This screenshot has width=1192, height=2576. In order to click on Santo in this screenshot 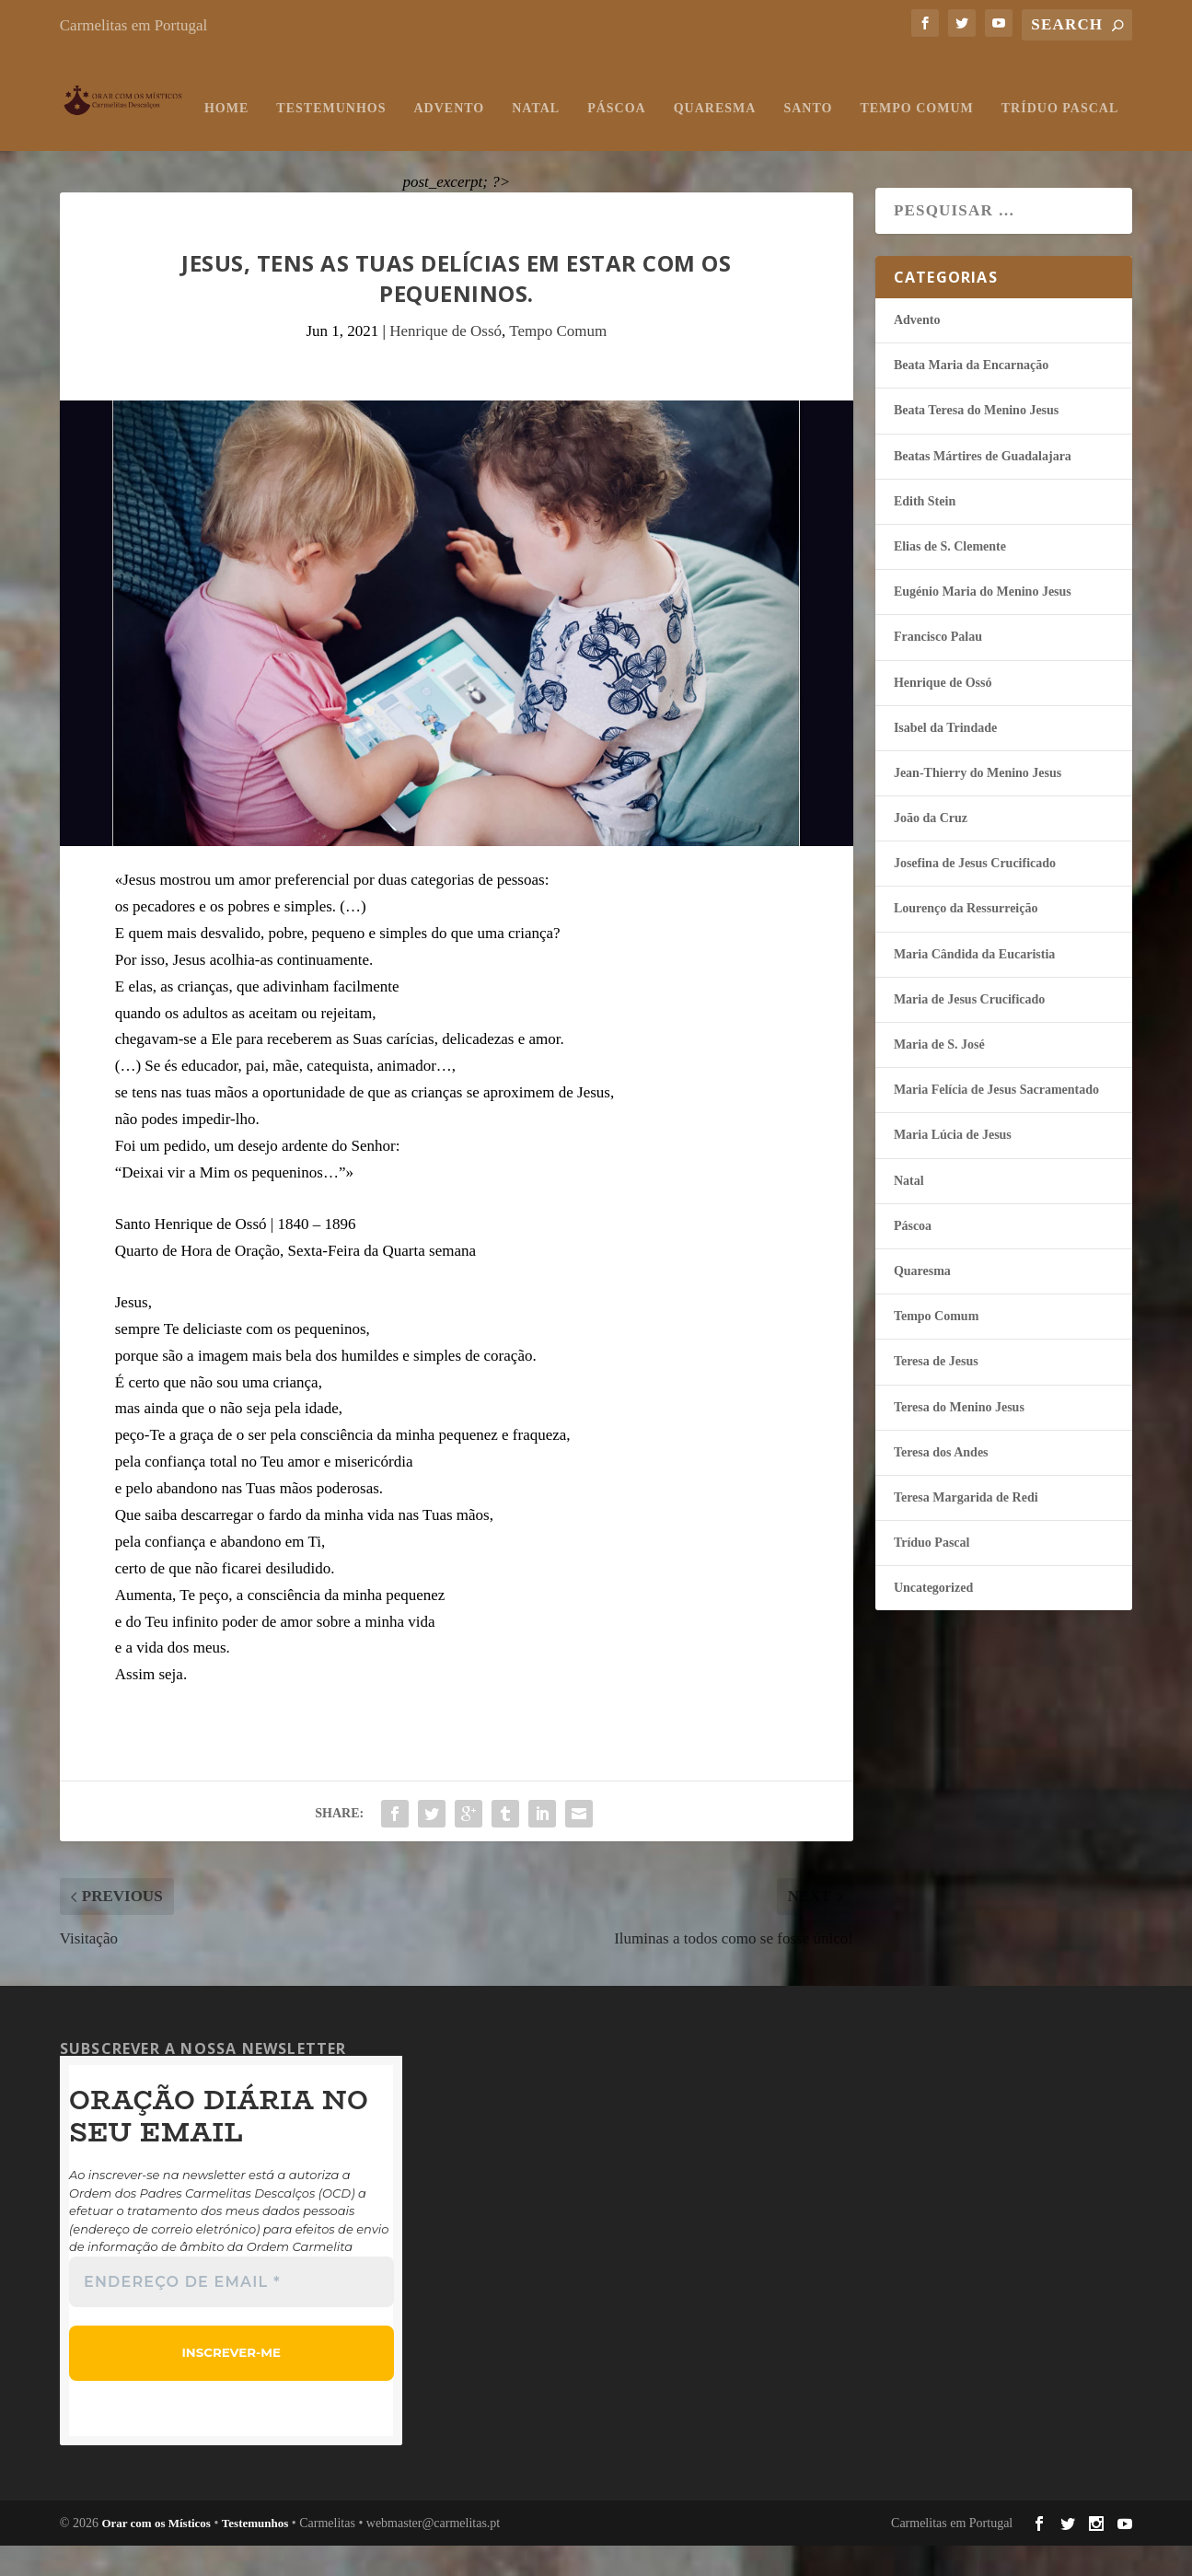, I will do `click(677, 139)`.